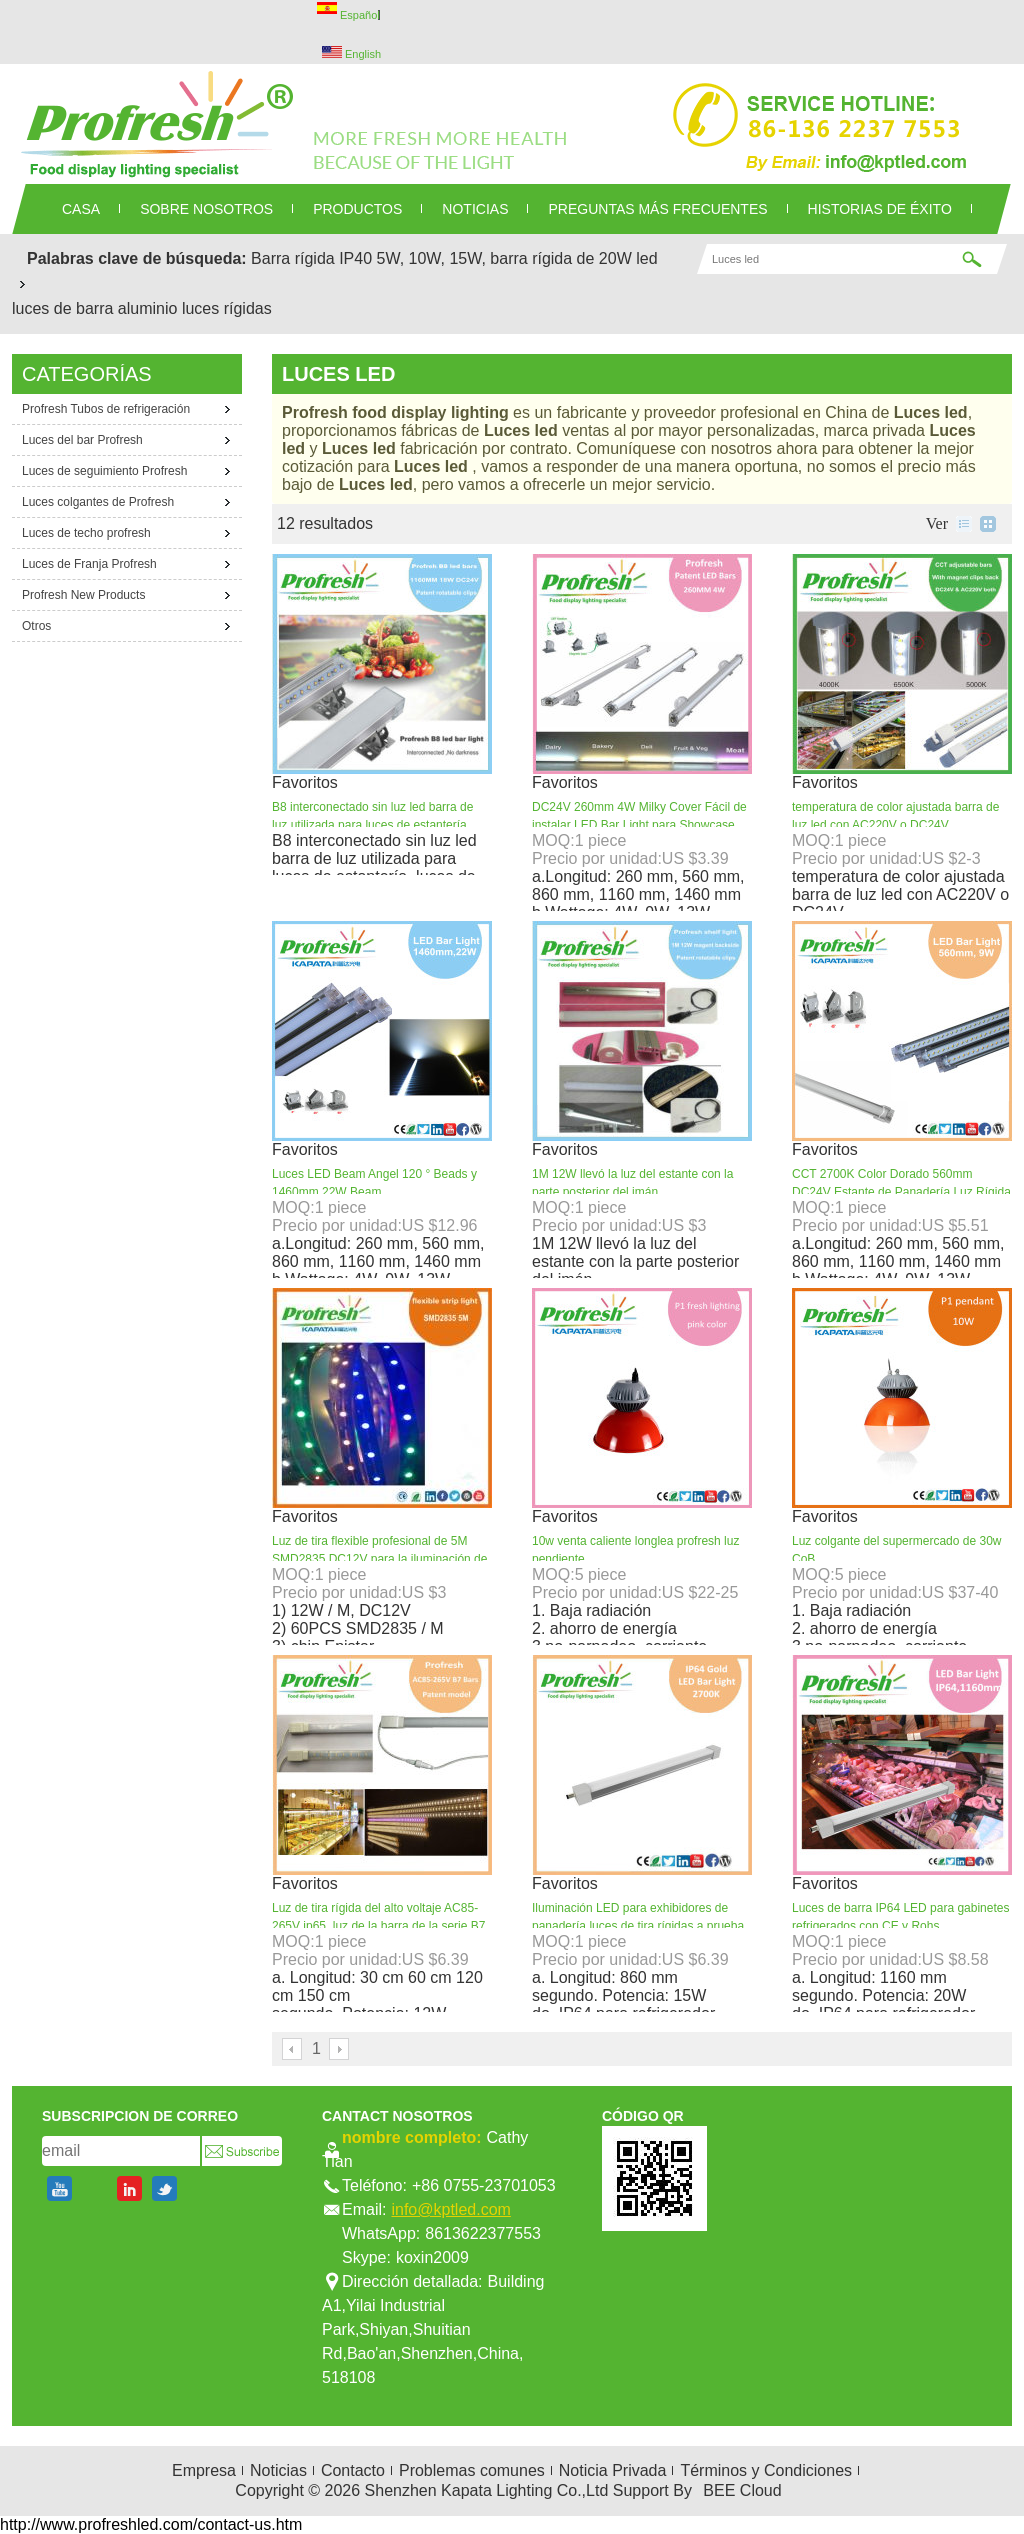  Describe the element at coordinates (472, 2470) in the screenshot. I see `Problemas comunes` at that location.